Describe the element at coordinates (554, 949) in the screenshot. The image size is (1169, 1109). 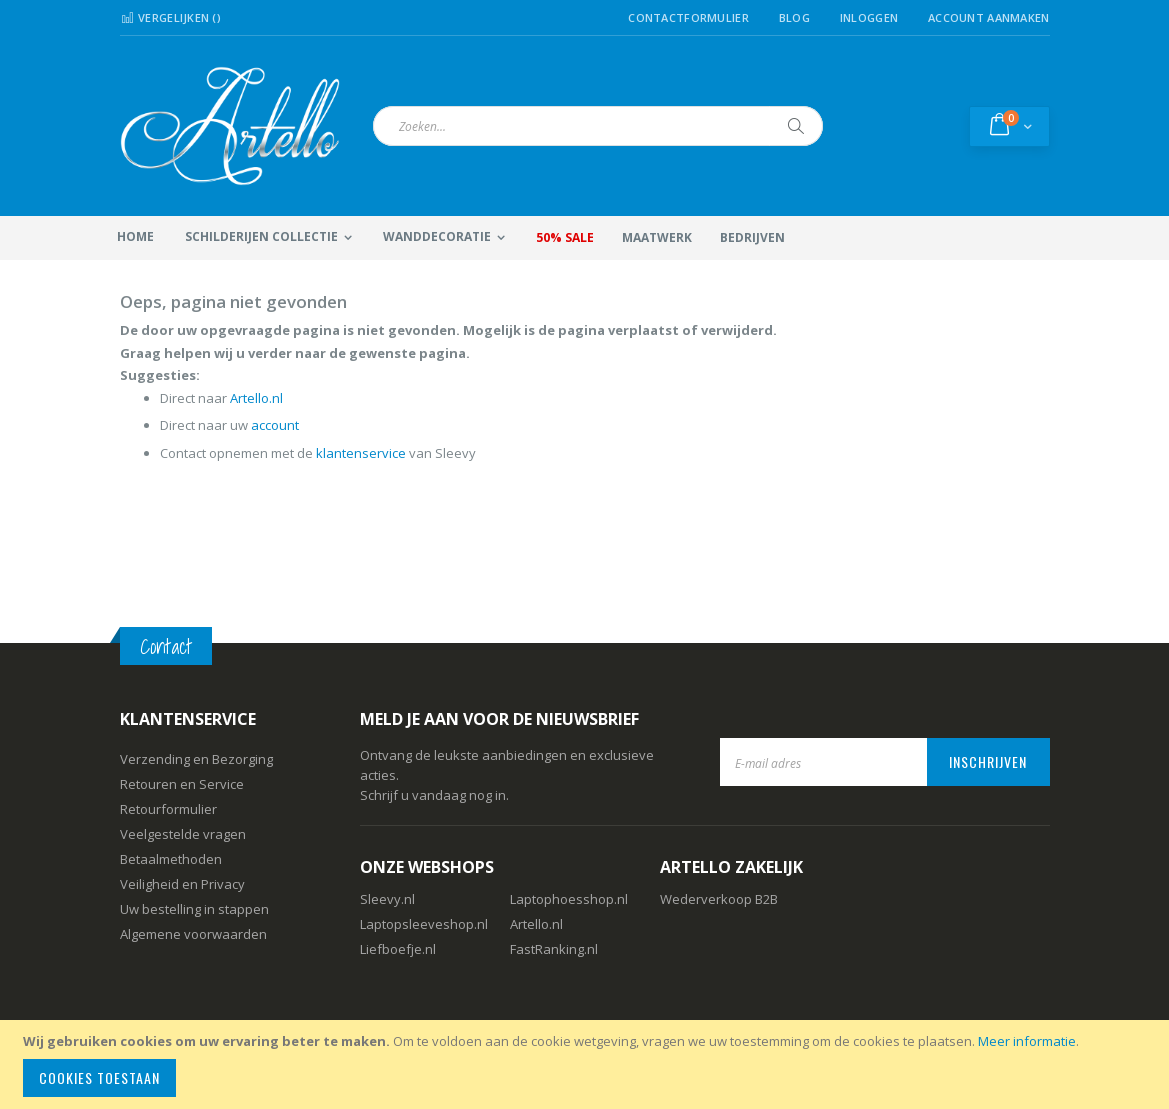
I see `FastRanking.nl` at that location.